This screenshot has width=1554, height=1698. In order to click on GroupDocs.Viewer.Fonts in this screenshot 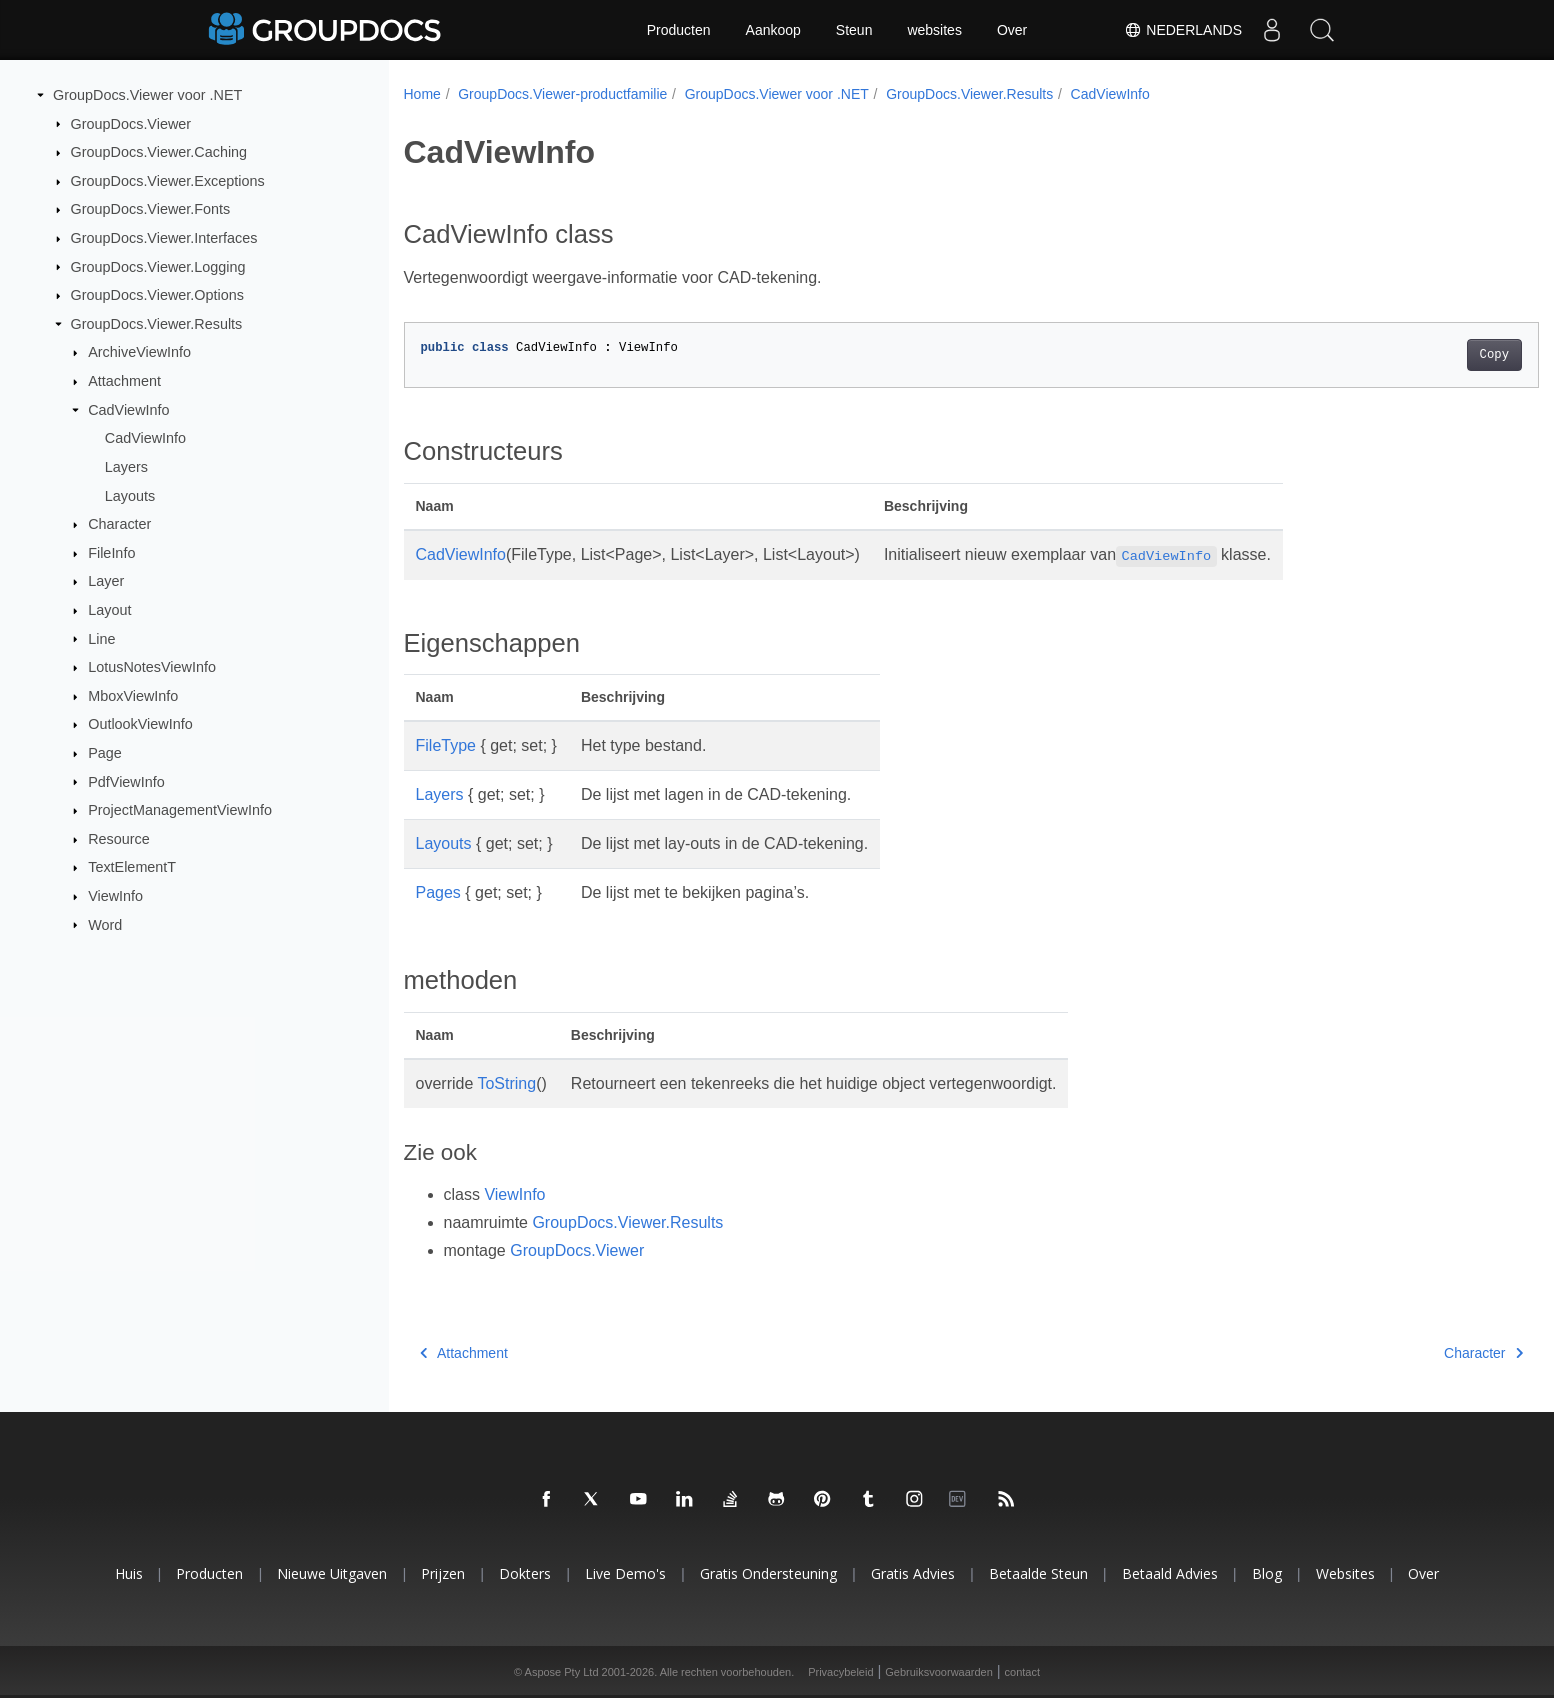, I will do `click(151, 209)`.